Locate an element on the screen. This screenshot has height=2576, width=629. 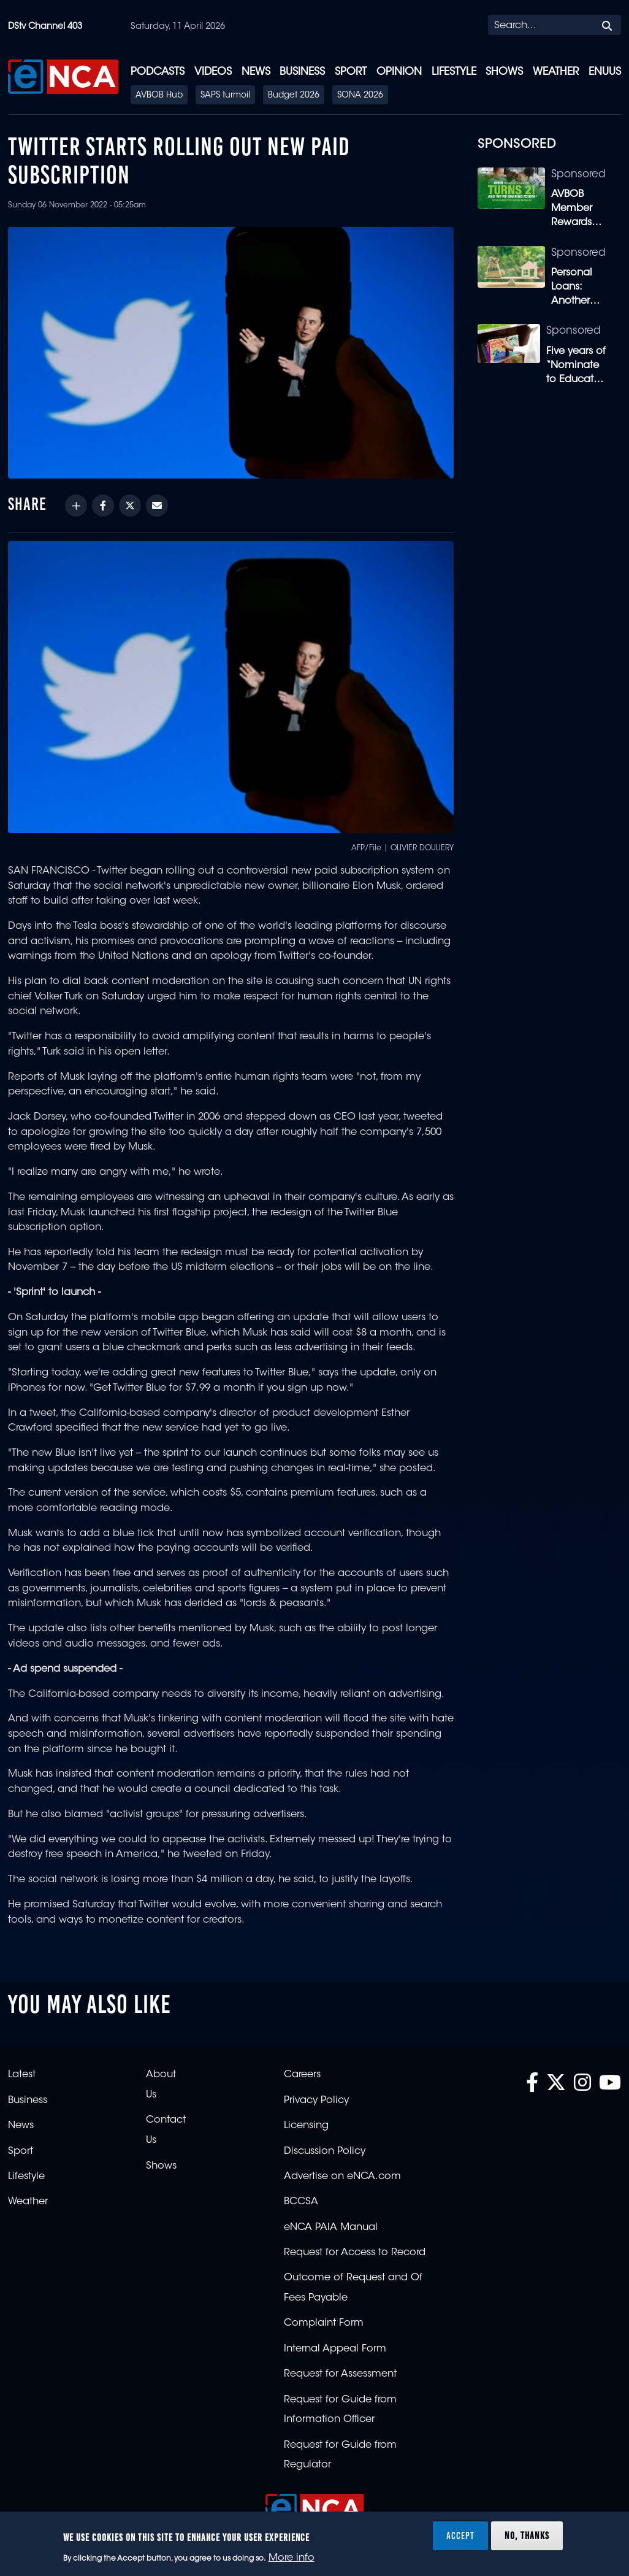
eNCA PAIA Manual is located at coordinates (331, 2227).